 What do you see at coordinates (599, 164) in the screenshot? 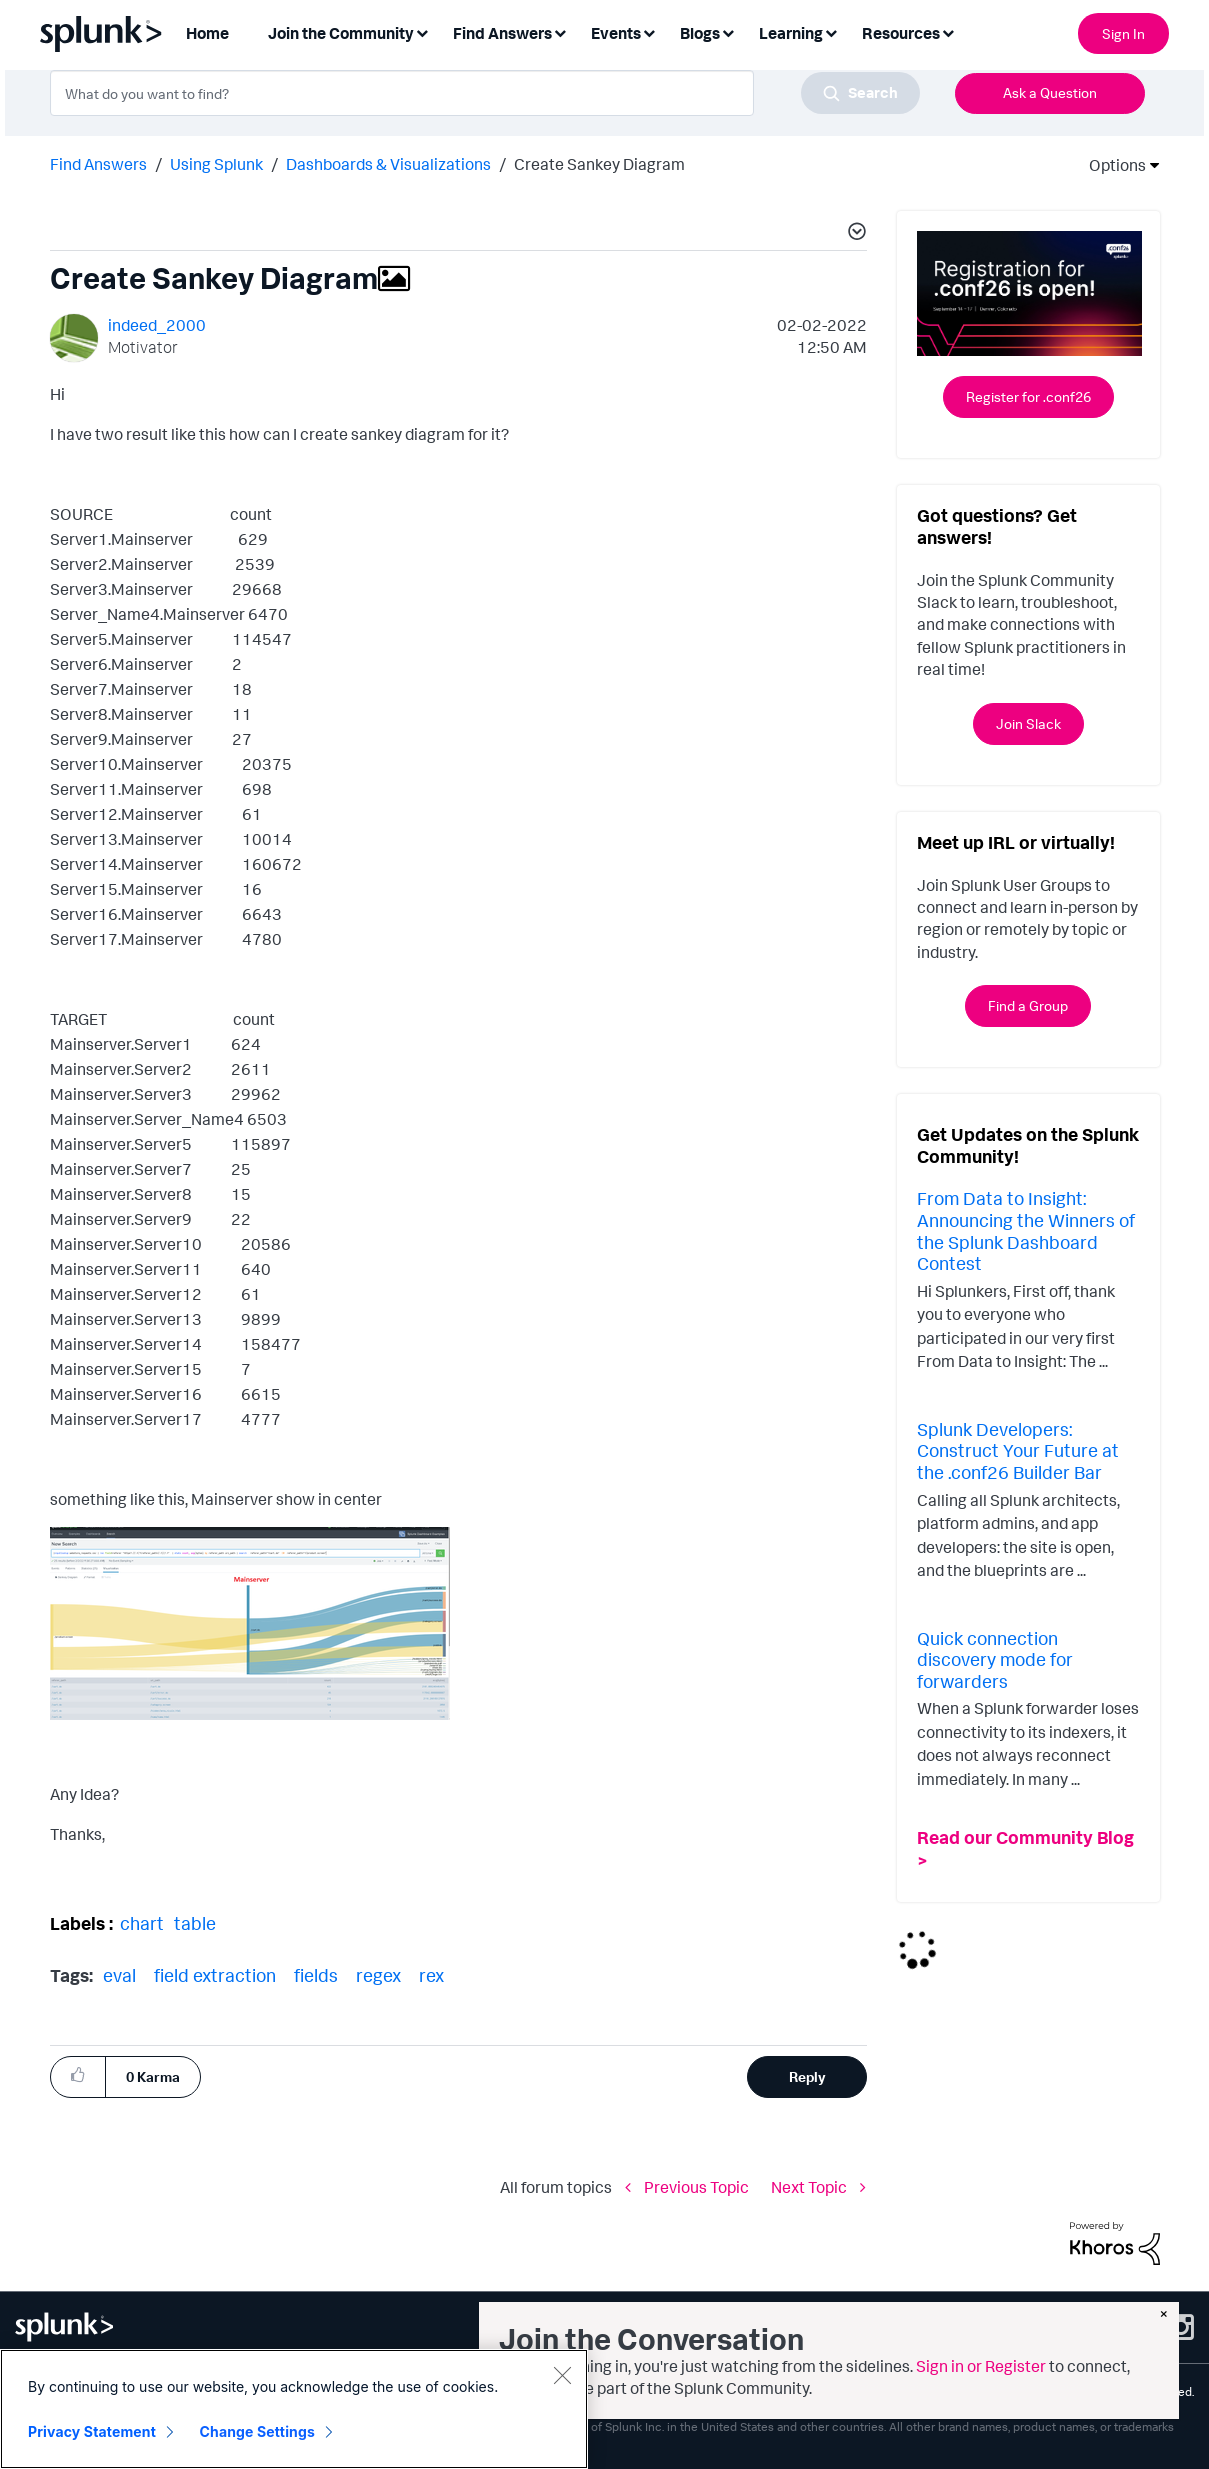
I see `Create Sankey Diagram [link]` at bounding box center [599, 164].